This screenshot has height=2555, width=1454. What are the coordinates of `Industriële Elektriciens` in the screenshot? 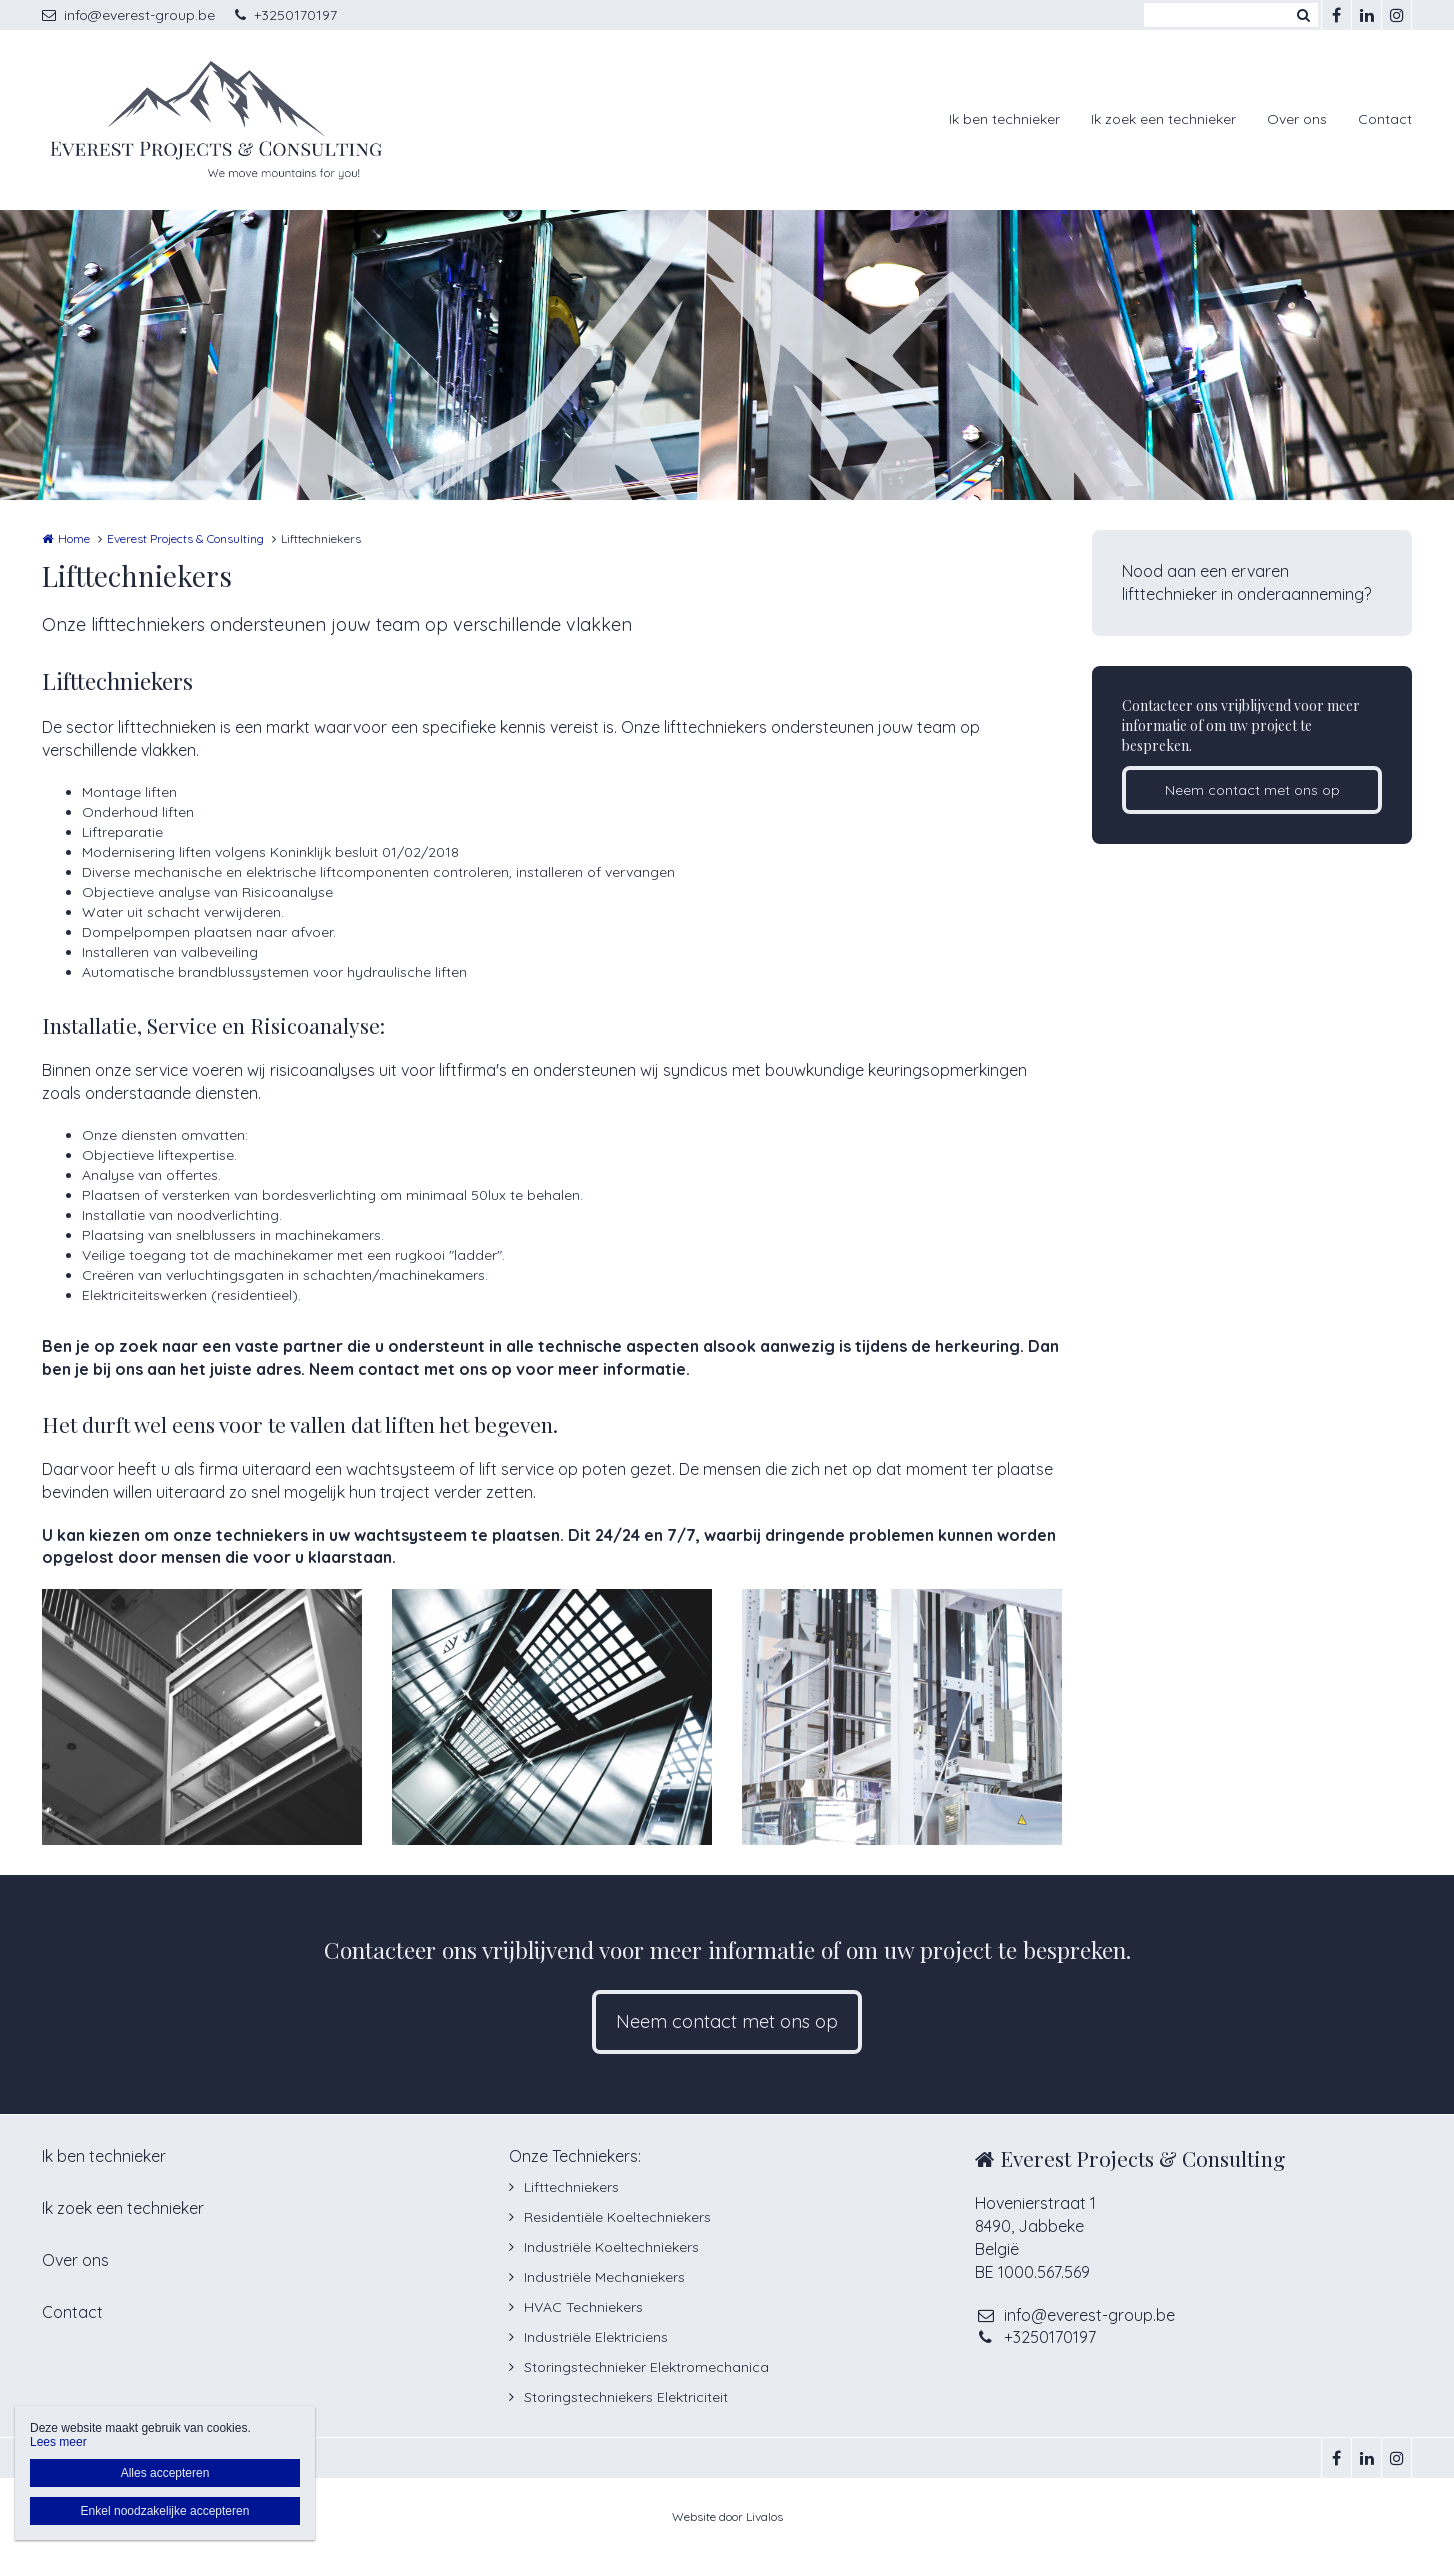 It's located at (596, 2337).